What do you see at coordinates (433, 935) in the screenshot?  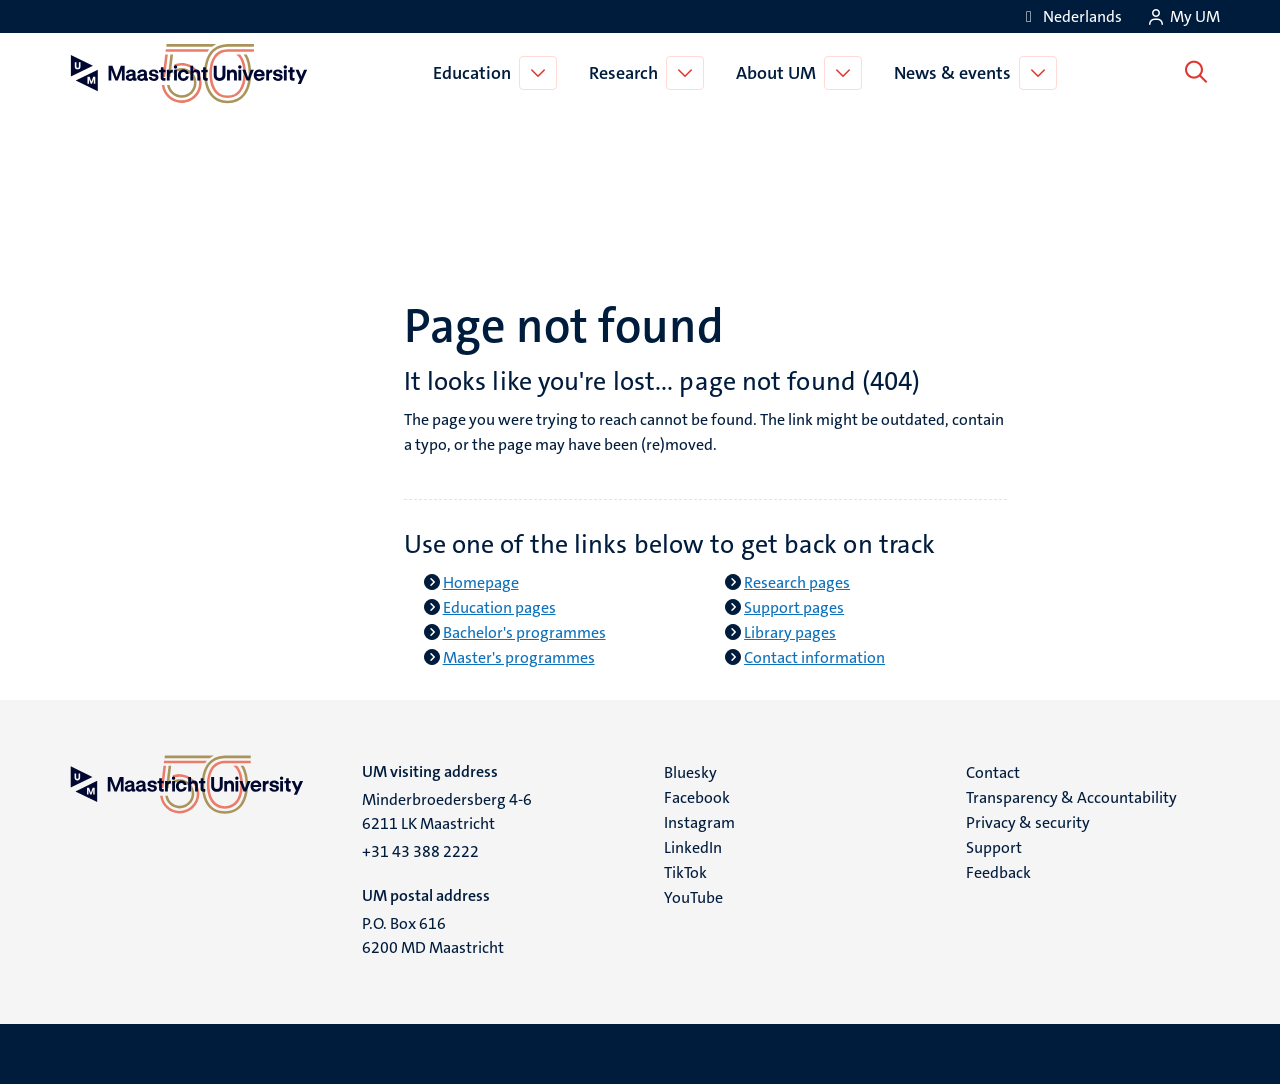 I see `P.O. Box 616 6200 MD Maastricht` at bounding box center [433, 935].